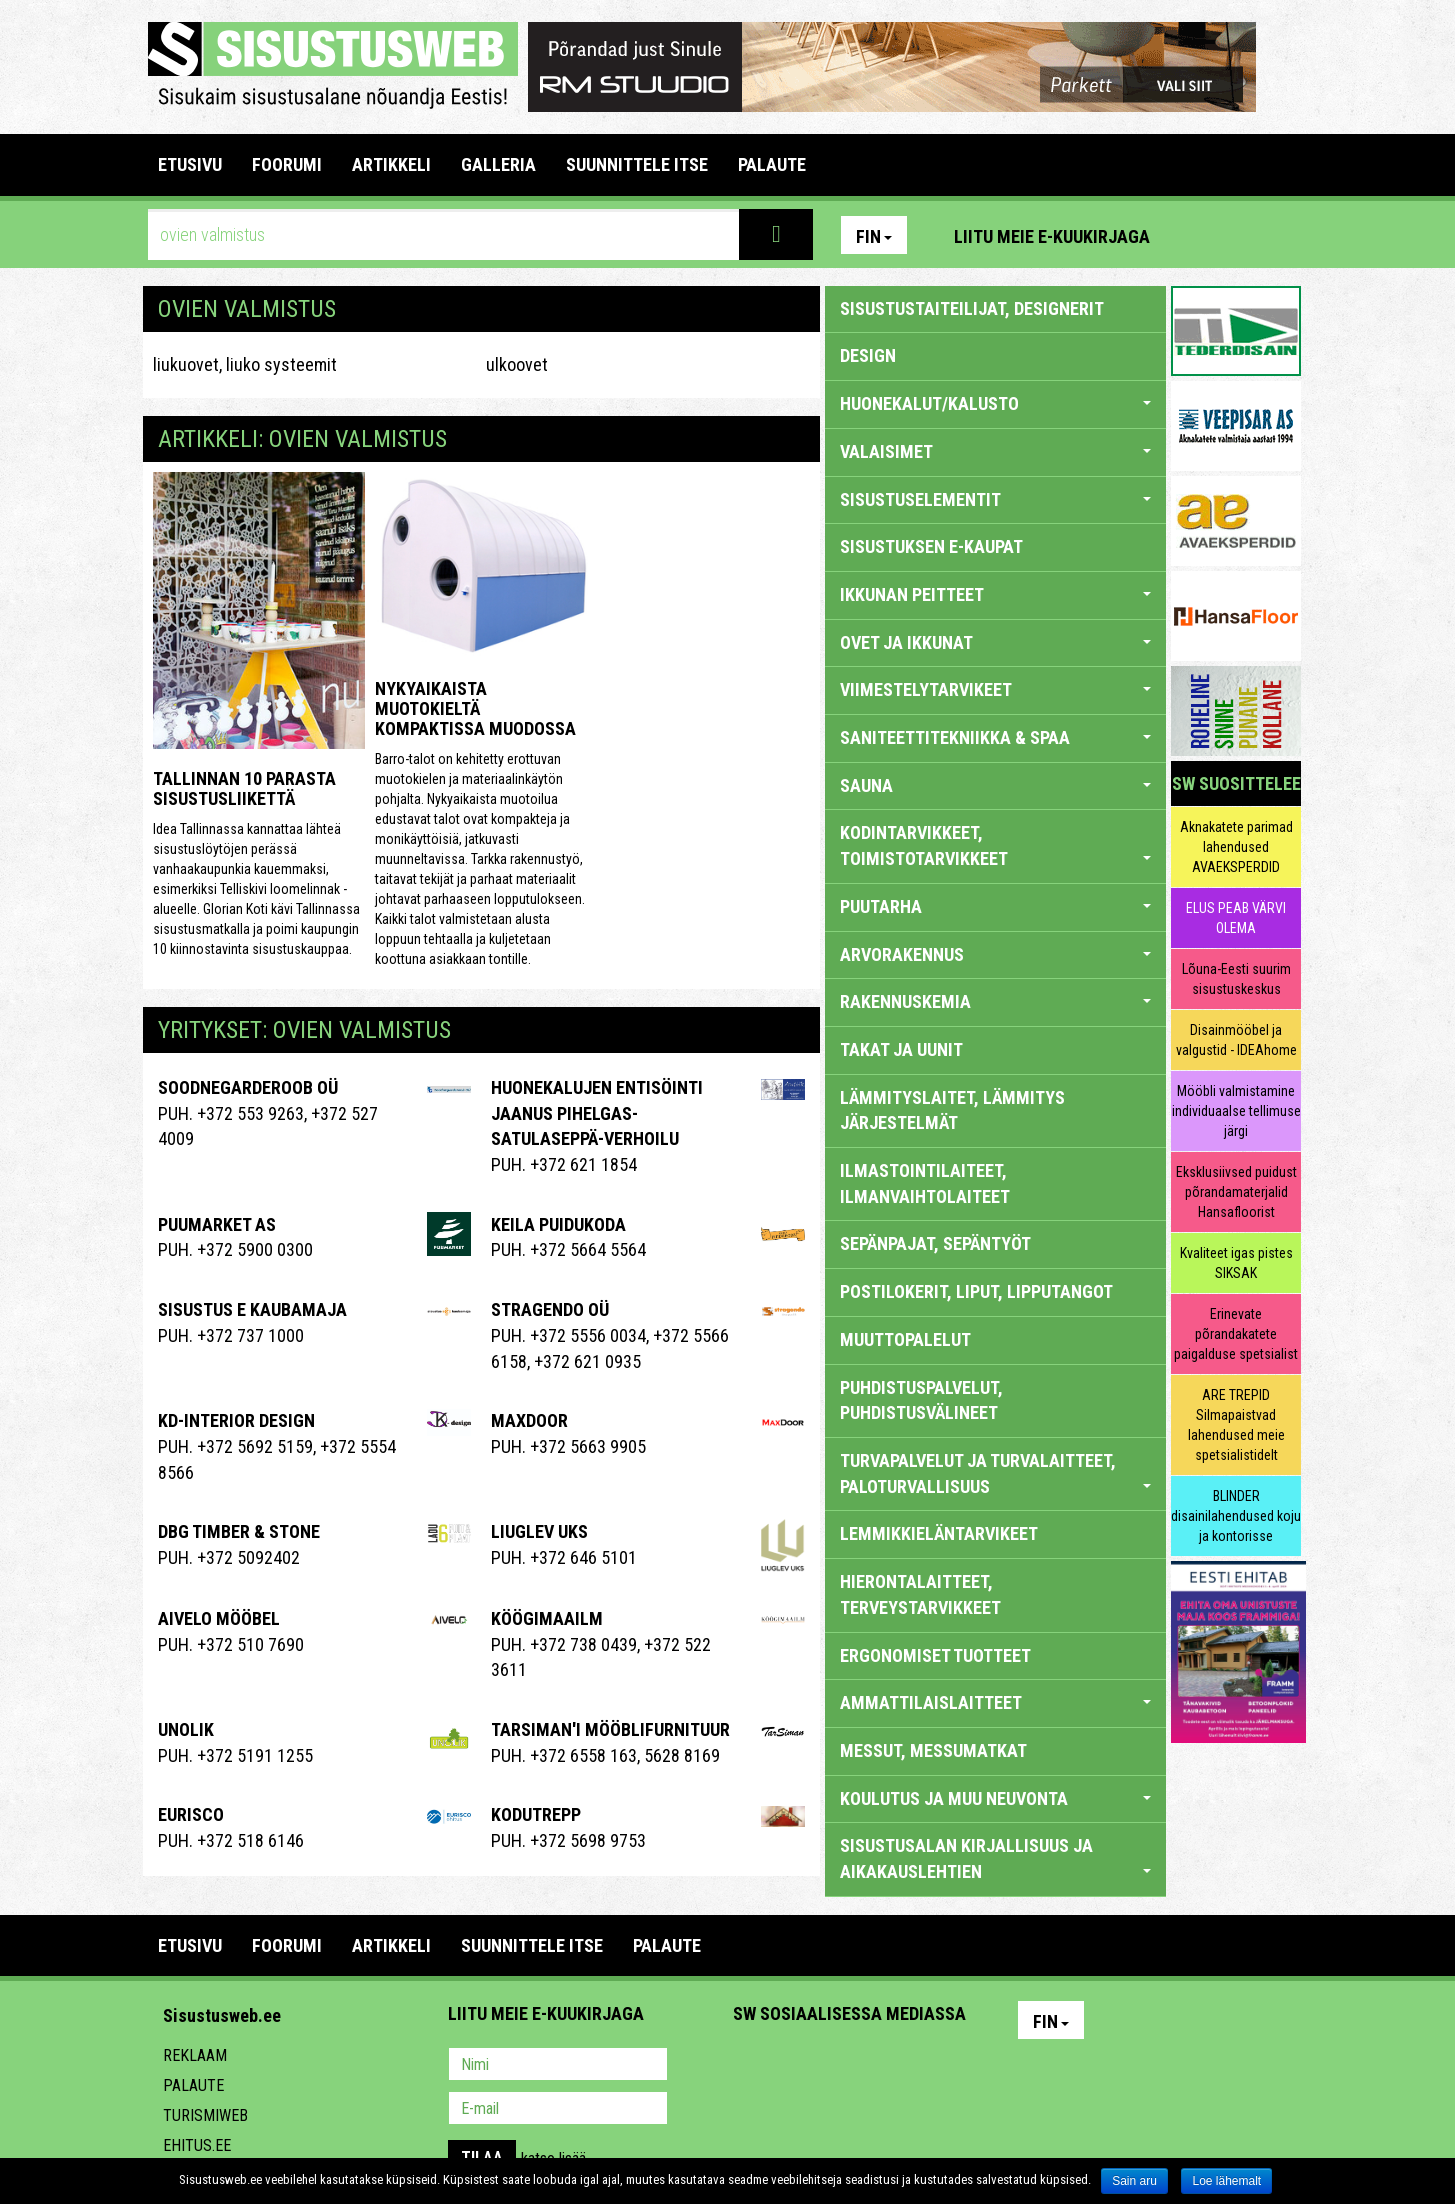 The width and height of the screenshot is (1455, 2204). What do you see at coordinates (933, 1750) in the screenshot?
I see `MESSUT, MESSUMATKAT` at bounding box center [933, 1750].